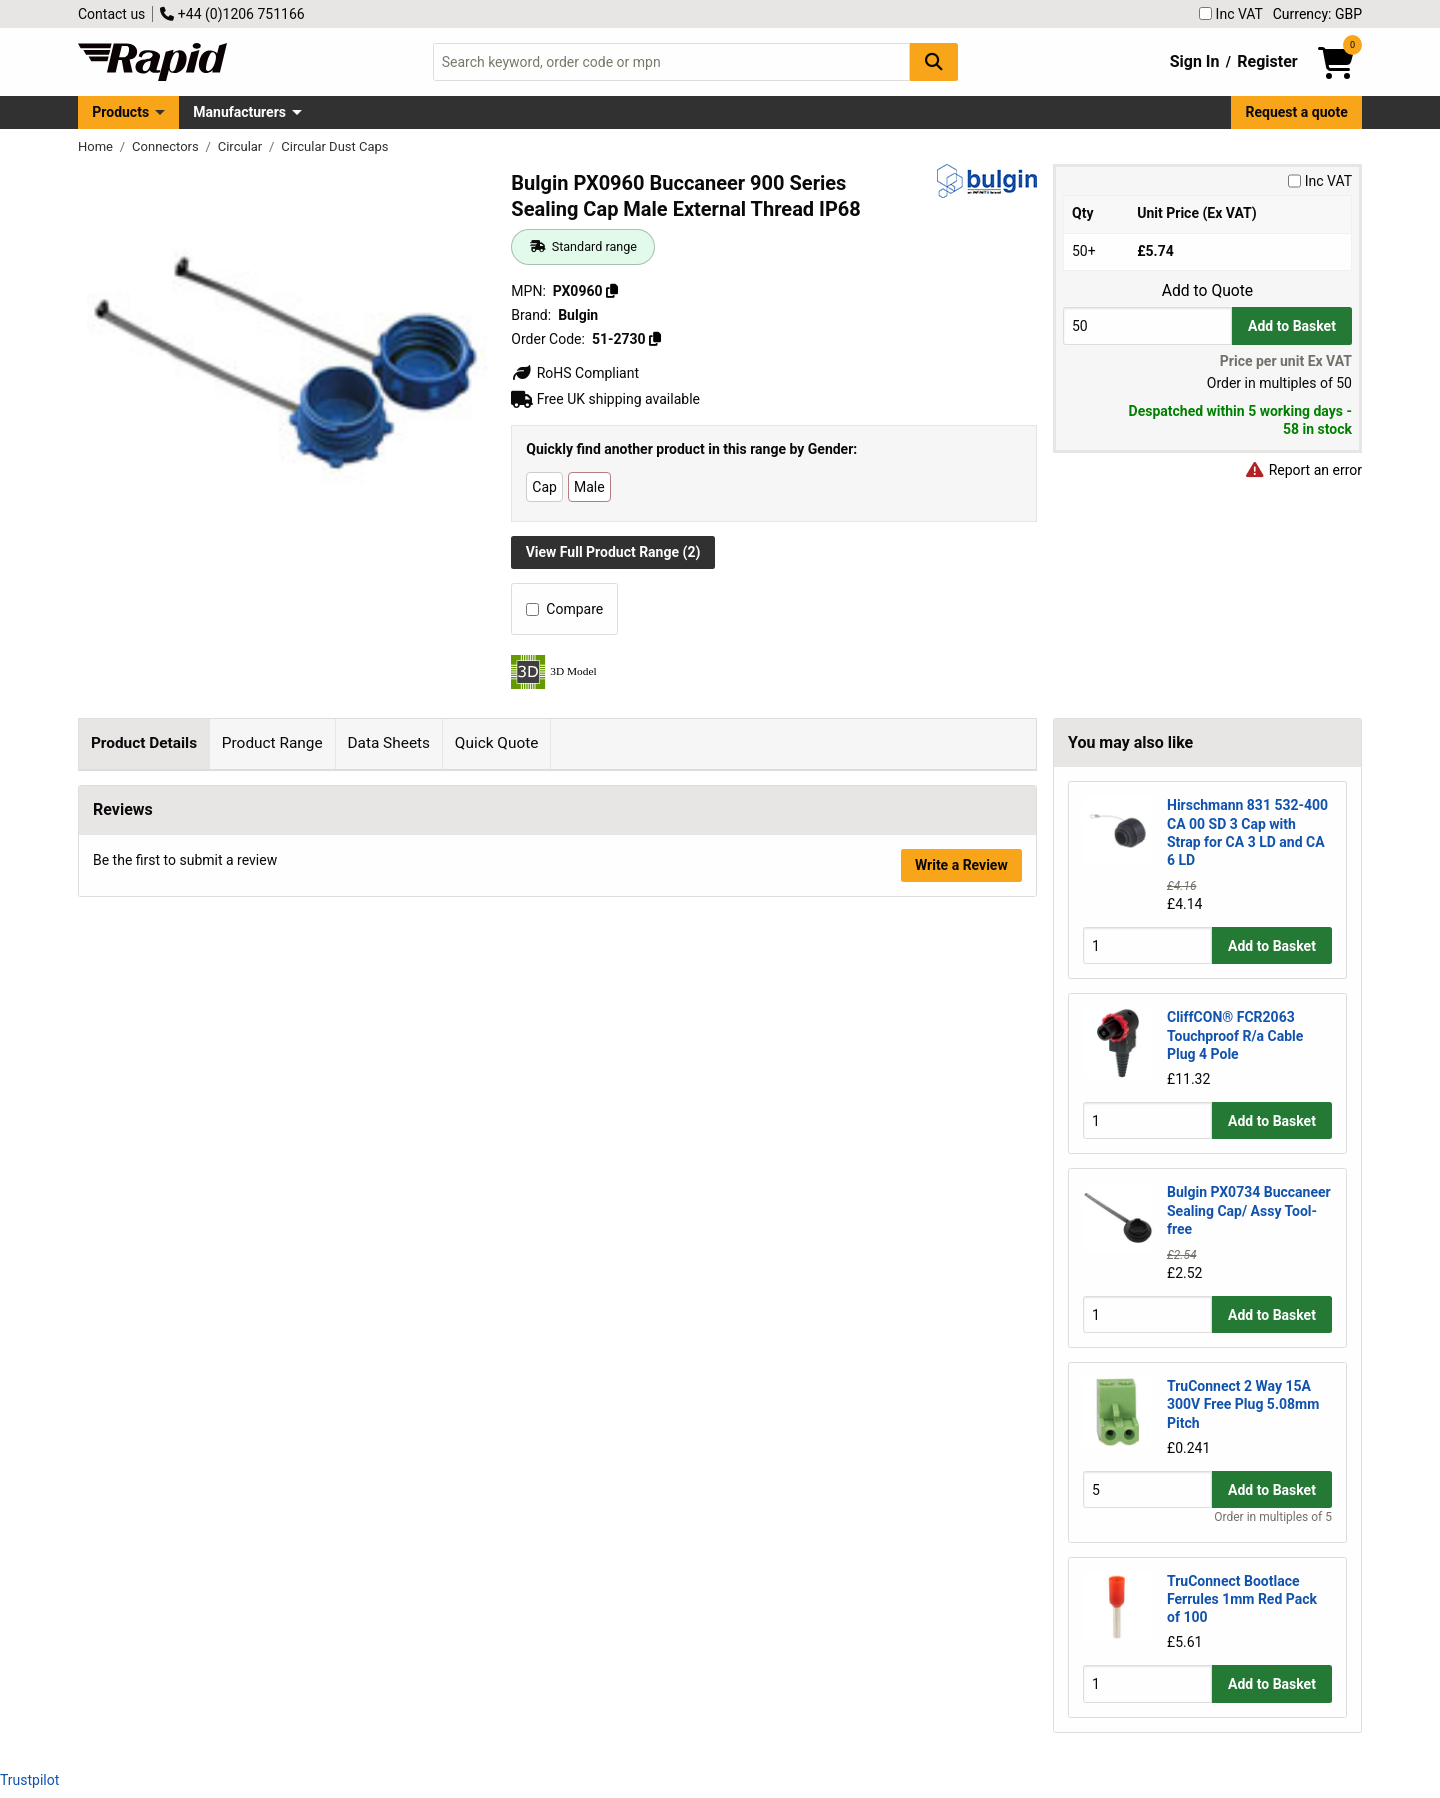 The height and width of the screenshot is (1798, 1440). Describe the element at coordinates (167, 146) in the screenshot. I see `Connectors` at that location.